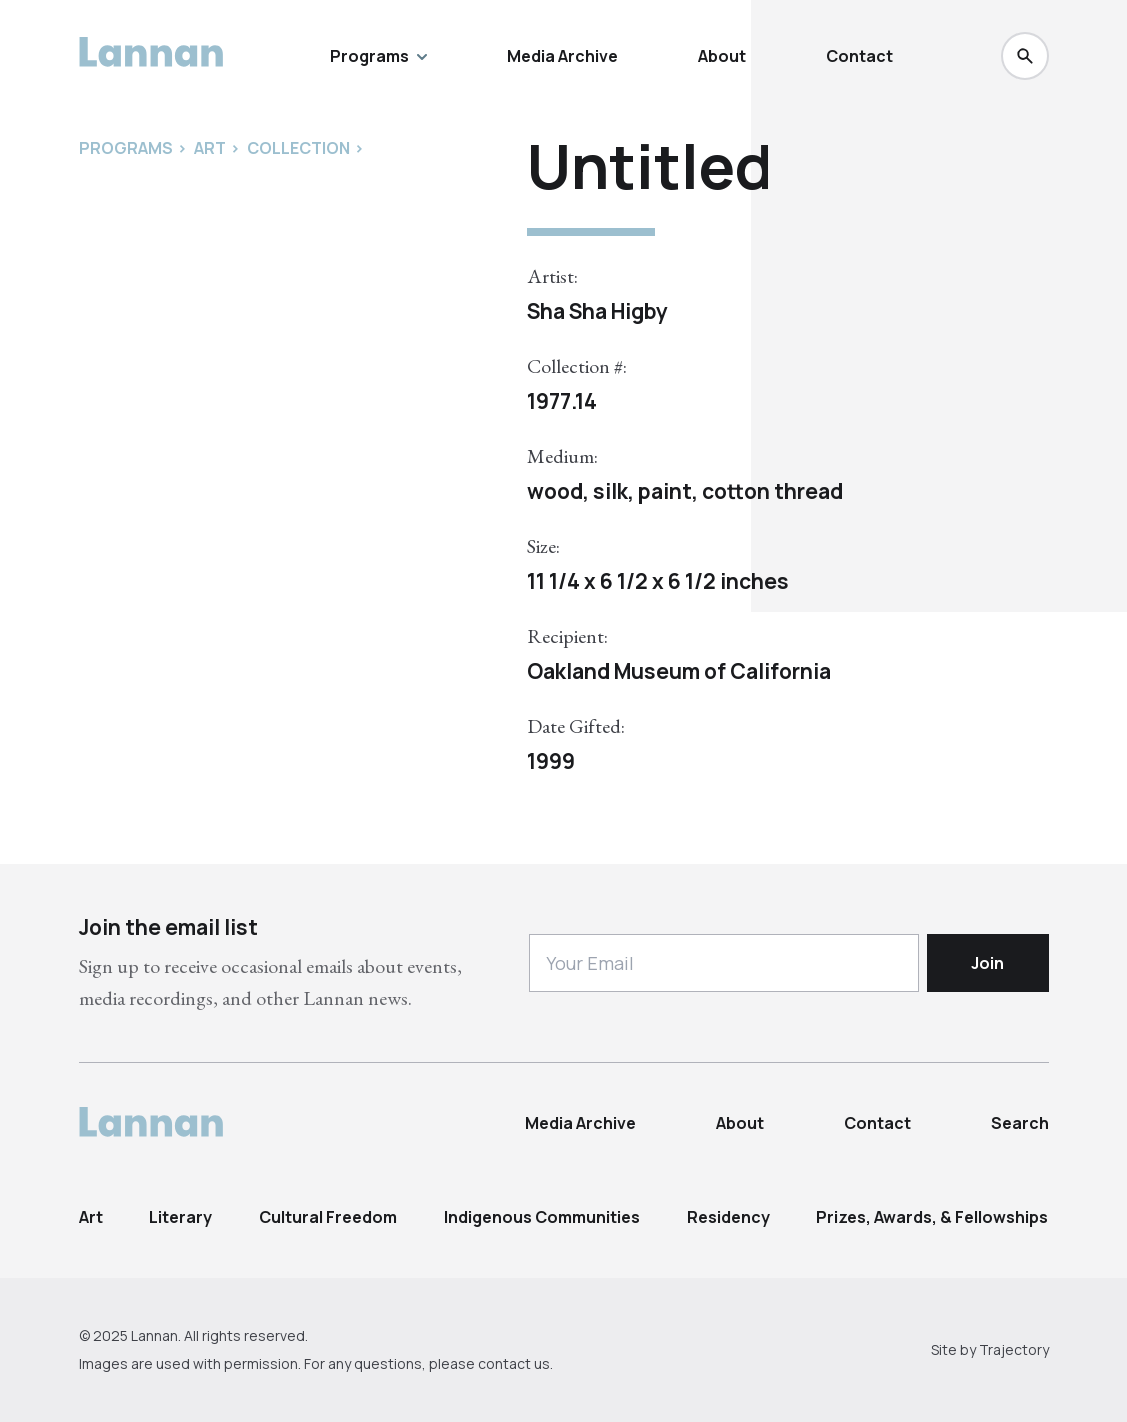  I want to click on Collection, so click(298, 148).